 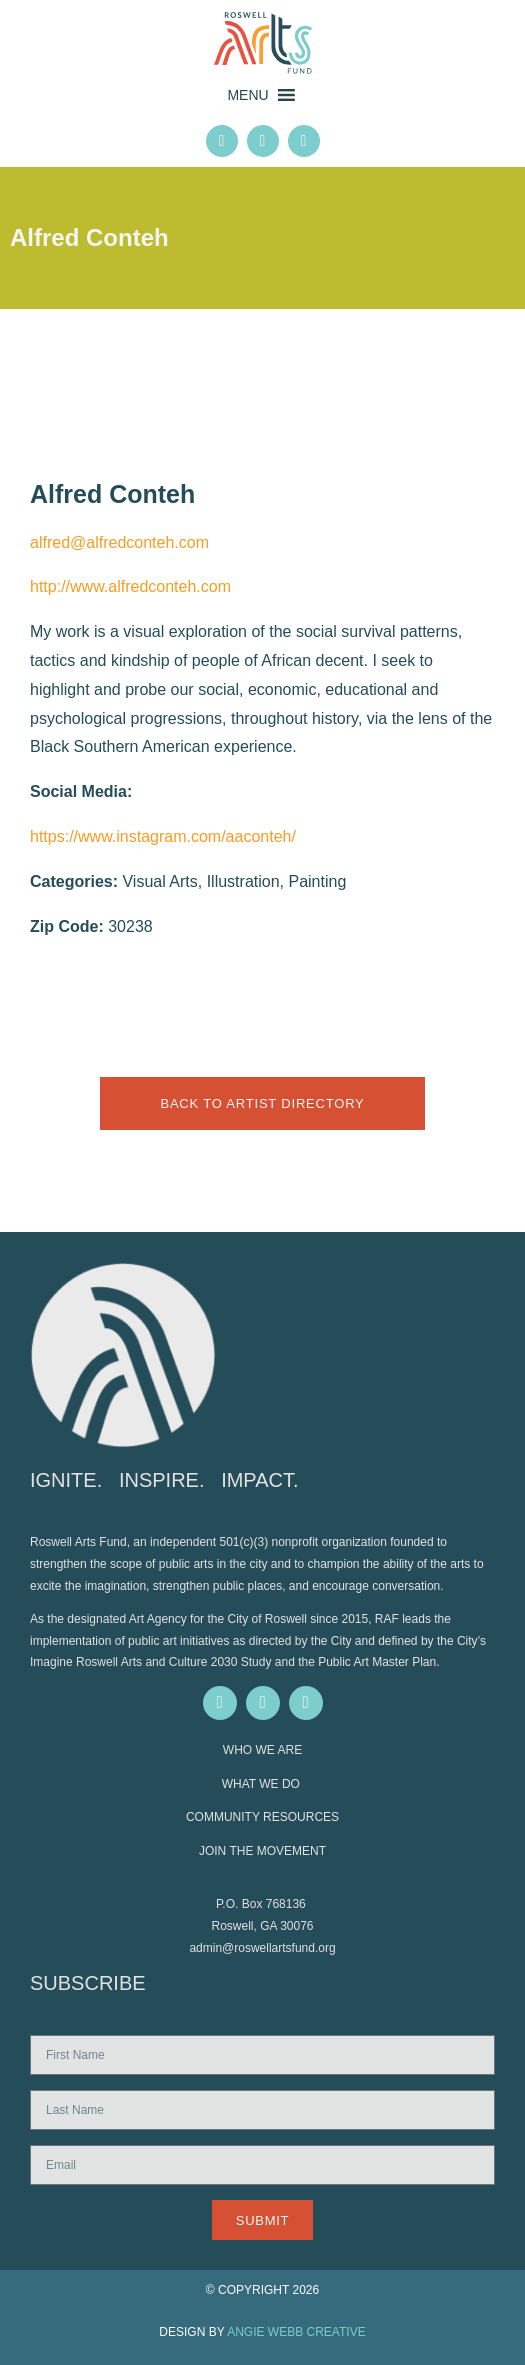 What do you see at coordinates (262, 1817) in the screenshot?
I see `COMMUNITY RESOURCES` at bounding box center [262, 1817].